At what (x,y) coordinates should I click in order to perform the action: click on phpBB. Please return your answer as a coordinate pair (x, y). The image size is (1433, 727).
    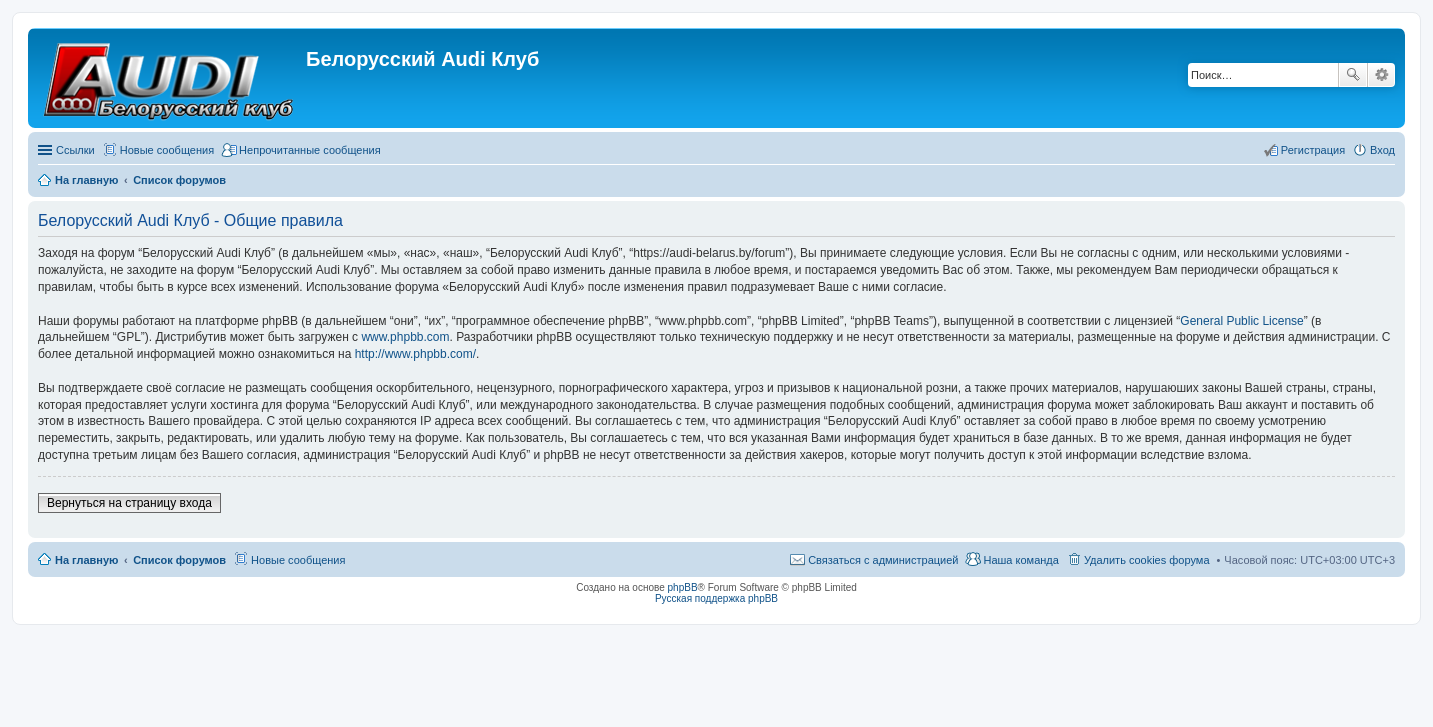
    Looking at the image, I should click on (683, 587).